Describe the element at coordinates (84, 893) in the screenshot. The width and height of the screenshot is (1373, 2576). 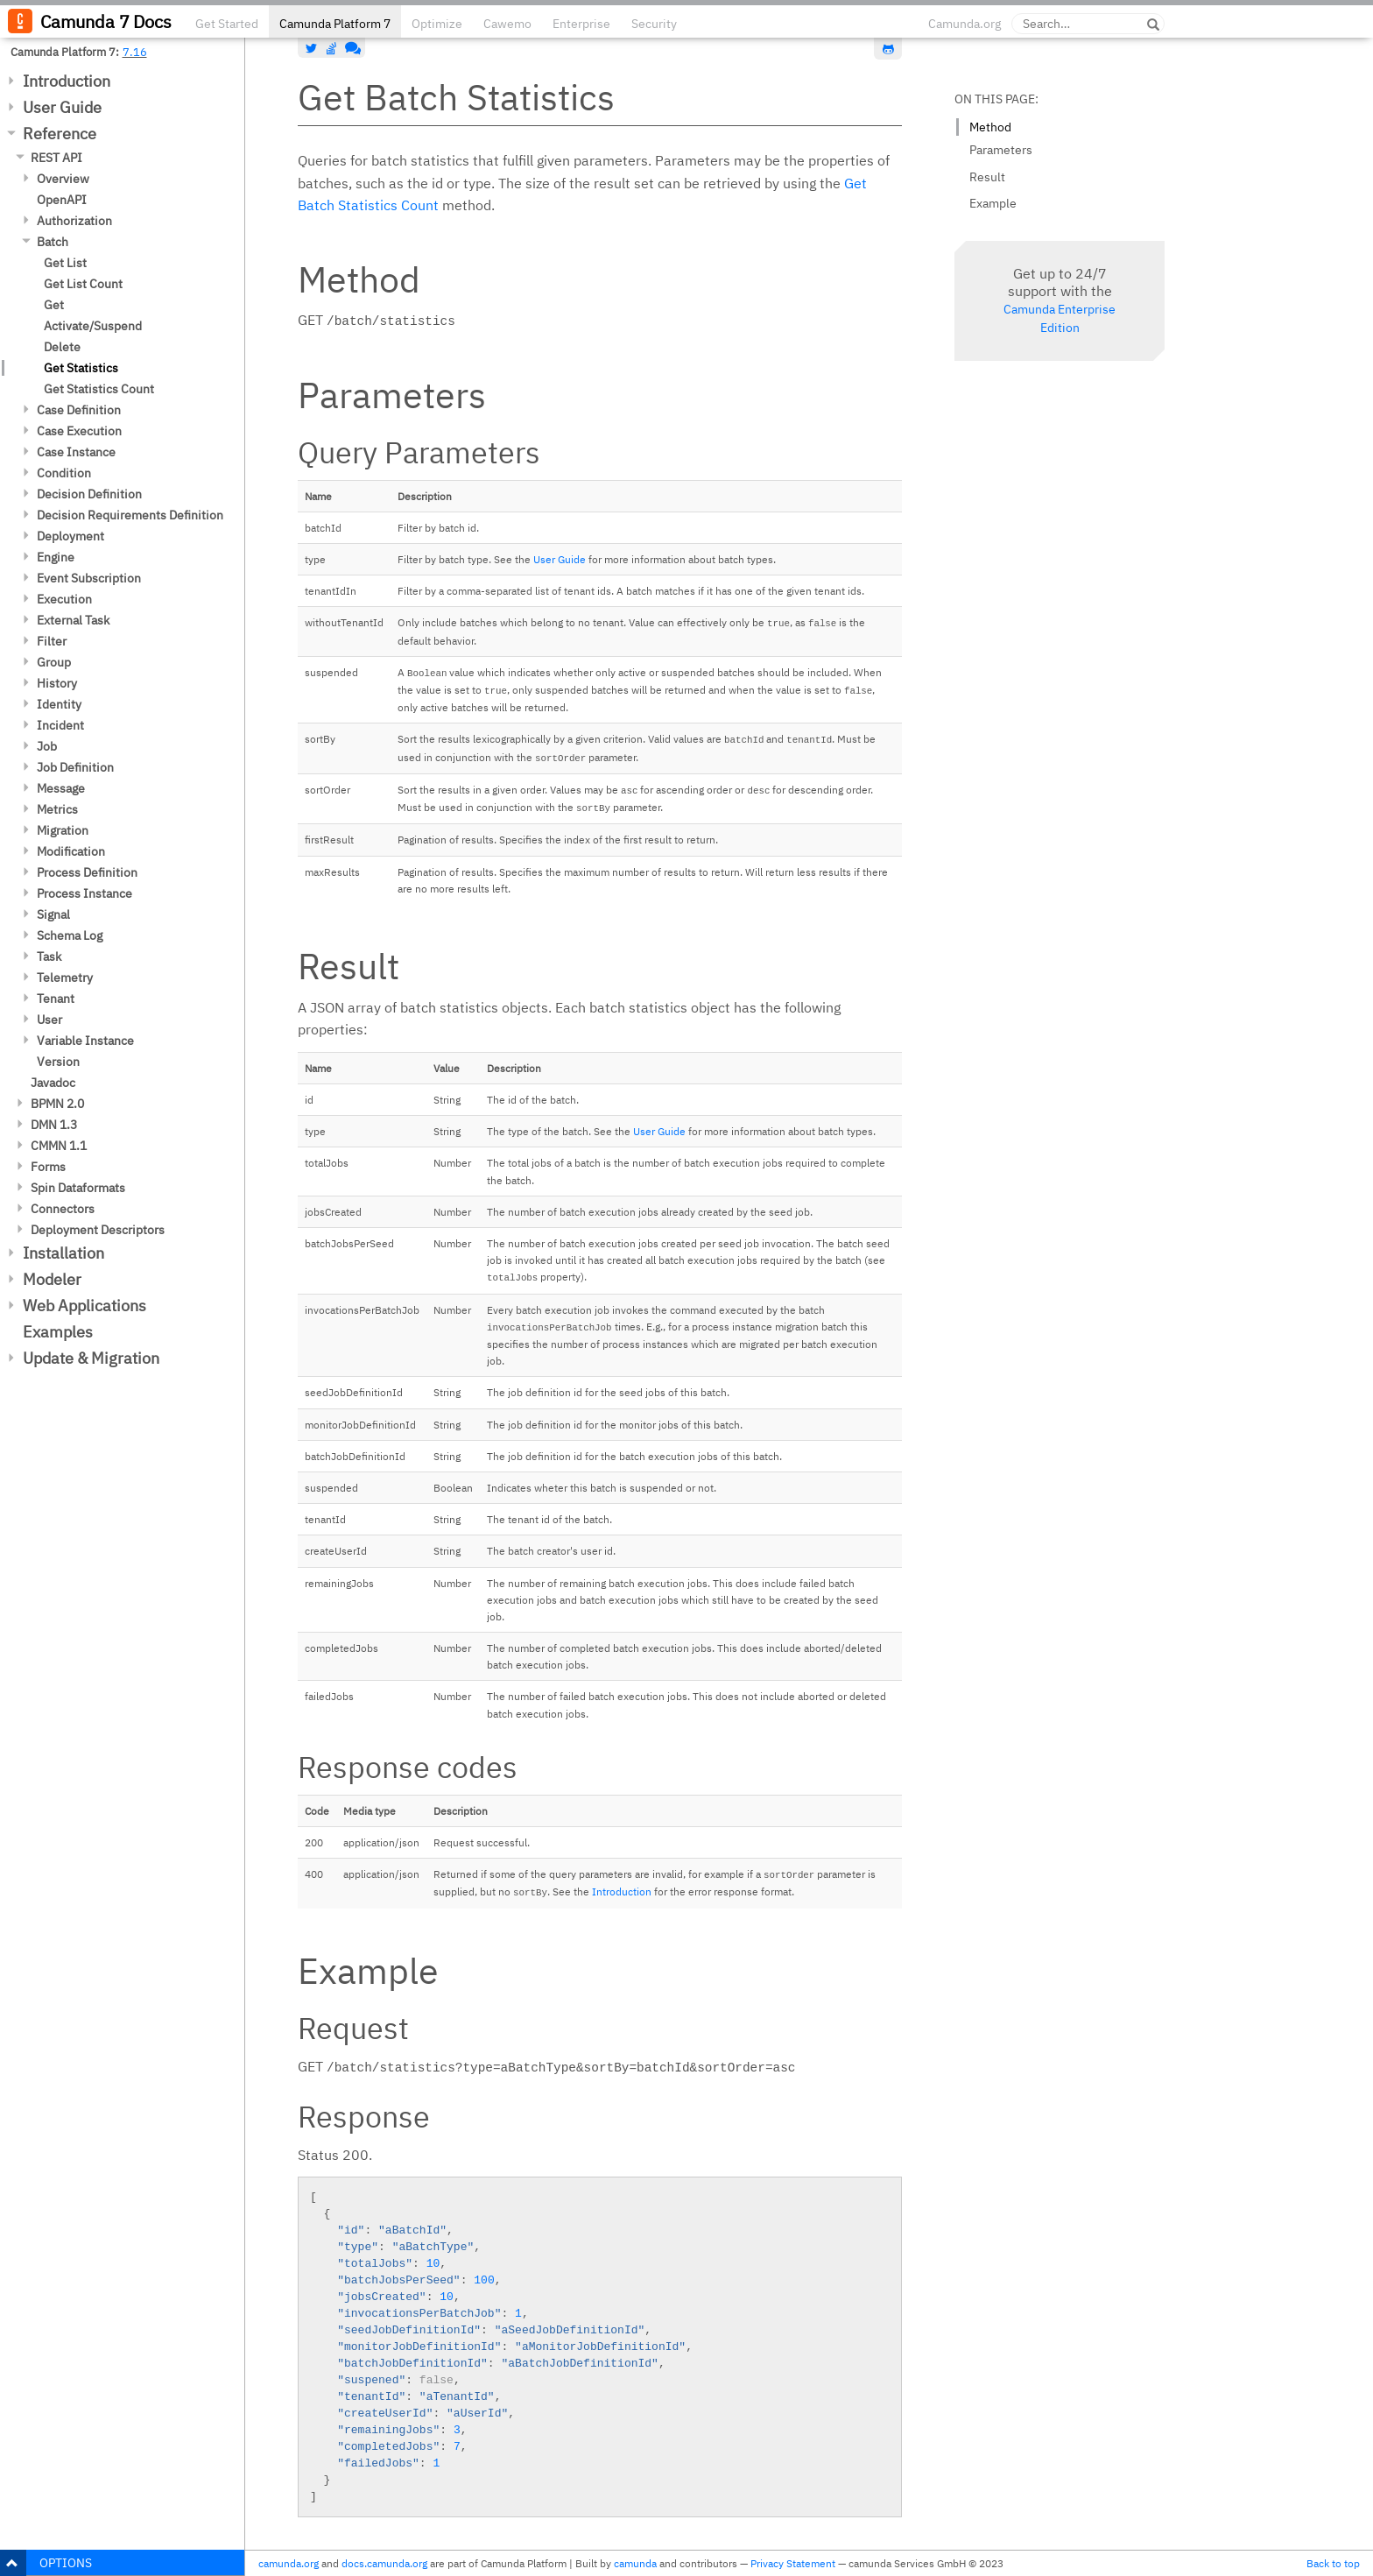
I see `Process Instance` at that location.